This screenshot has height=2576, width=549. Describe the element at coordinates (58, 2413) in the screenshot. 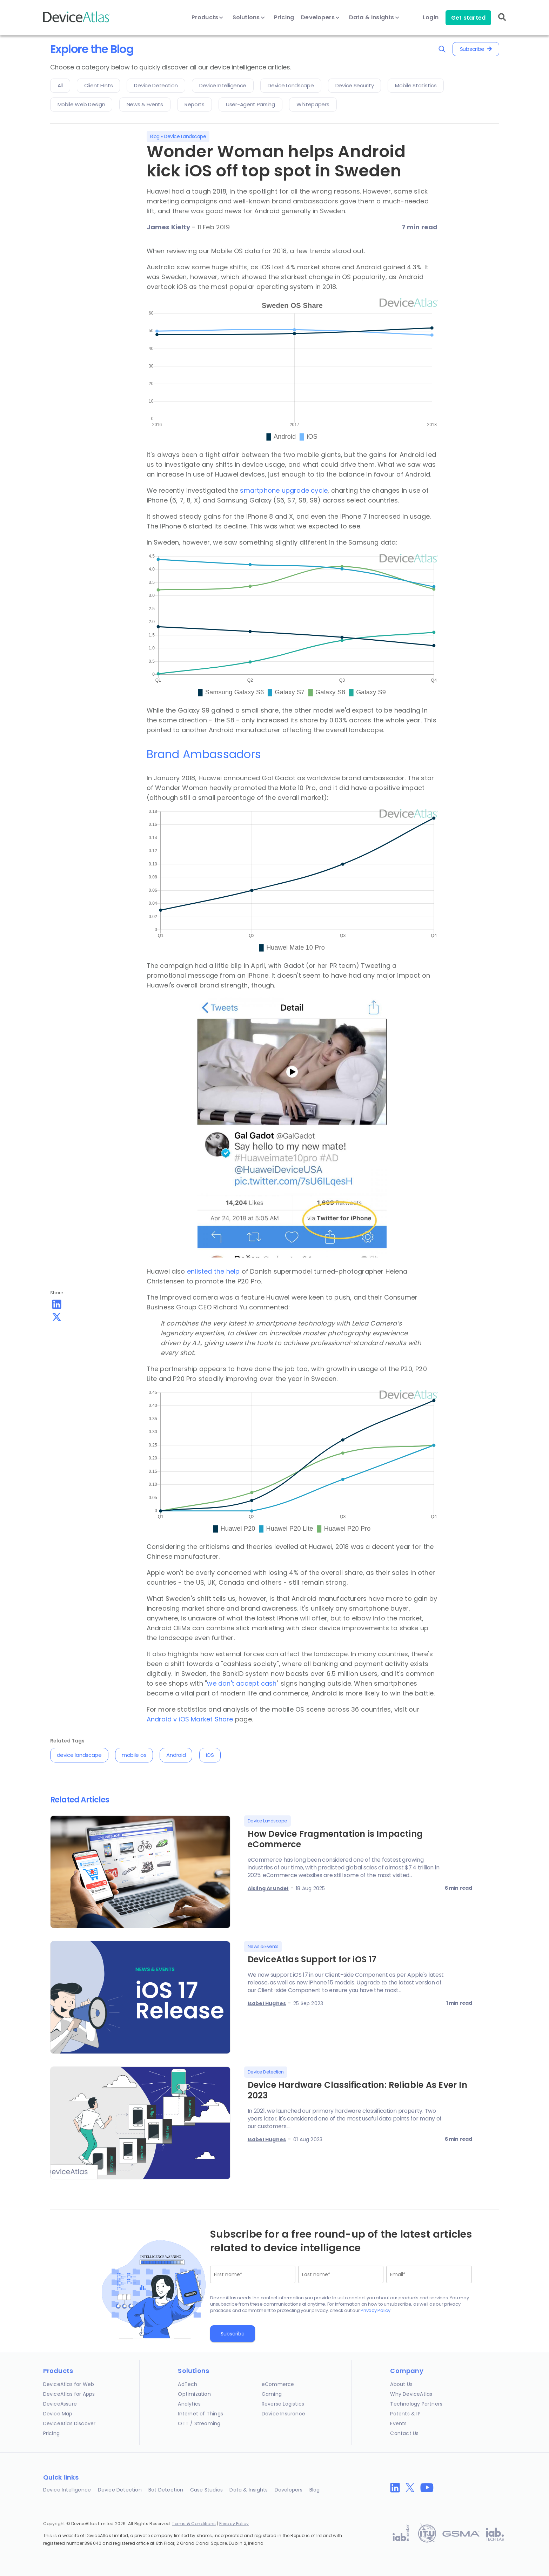

I see `Device Map` at that location.